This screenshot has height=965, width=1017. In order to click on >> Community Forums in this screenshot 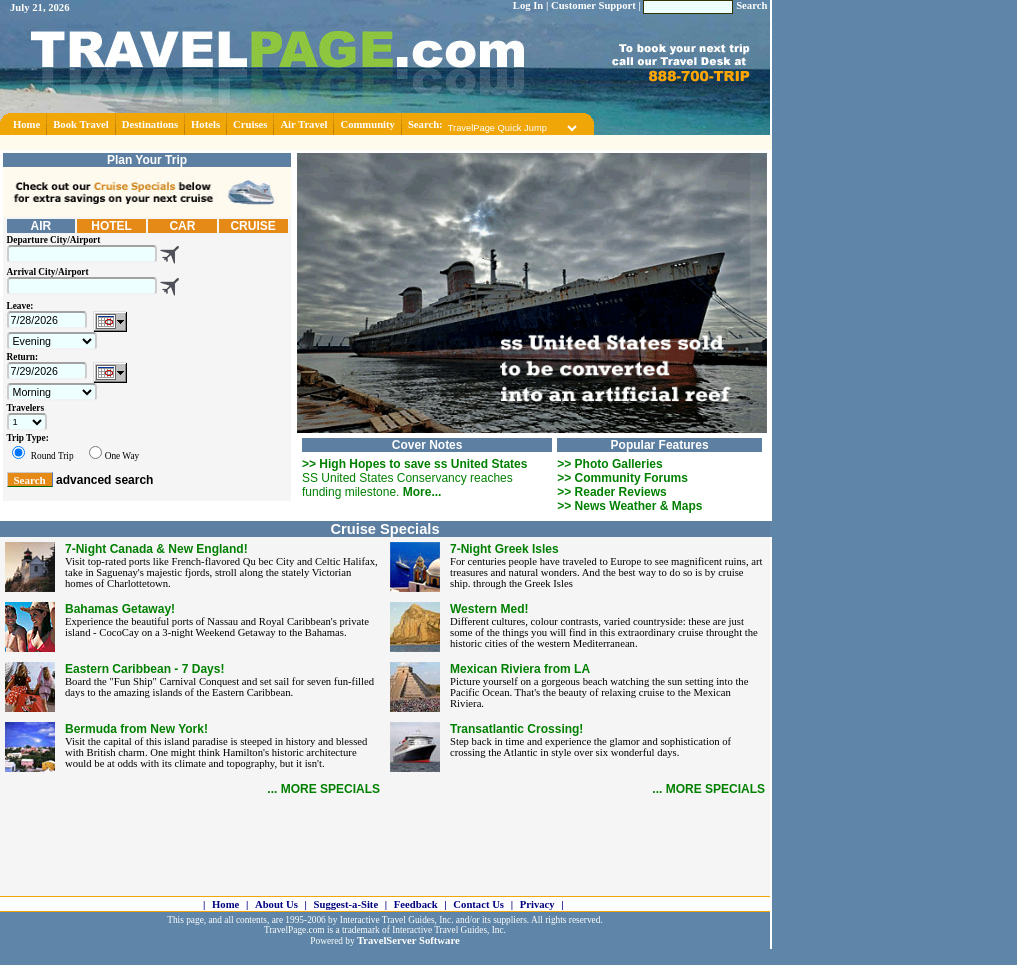, I will do `click(622, 478)`.